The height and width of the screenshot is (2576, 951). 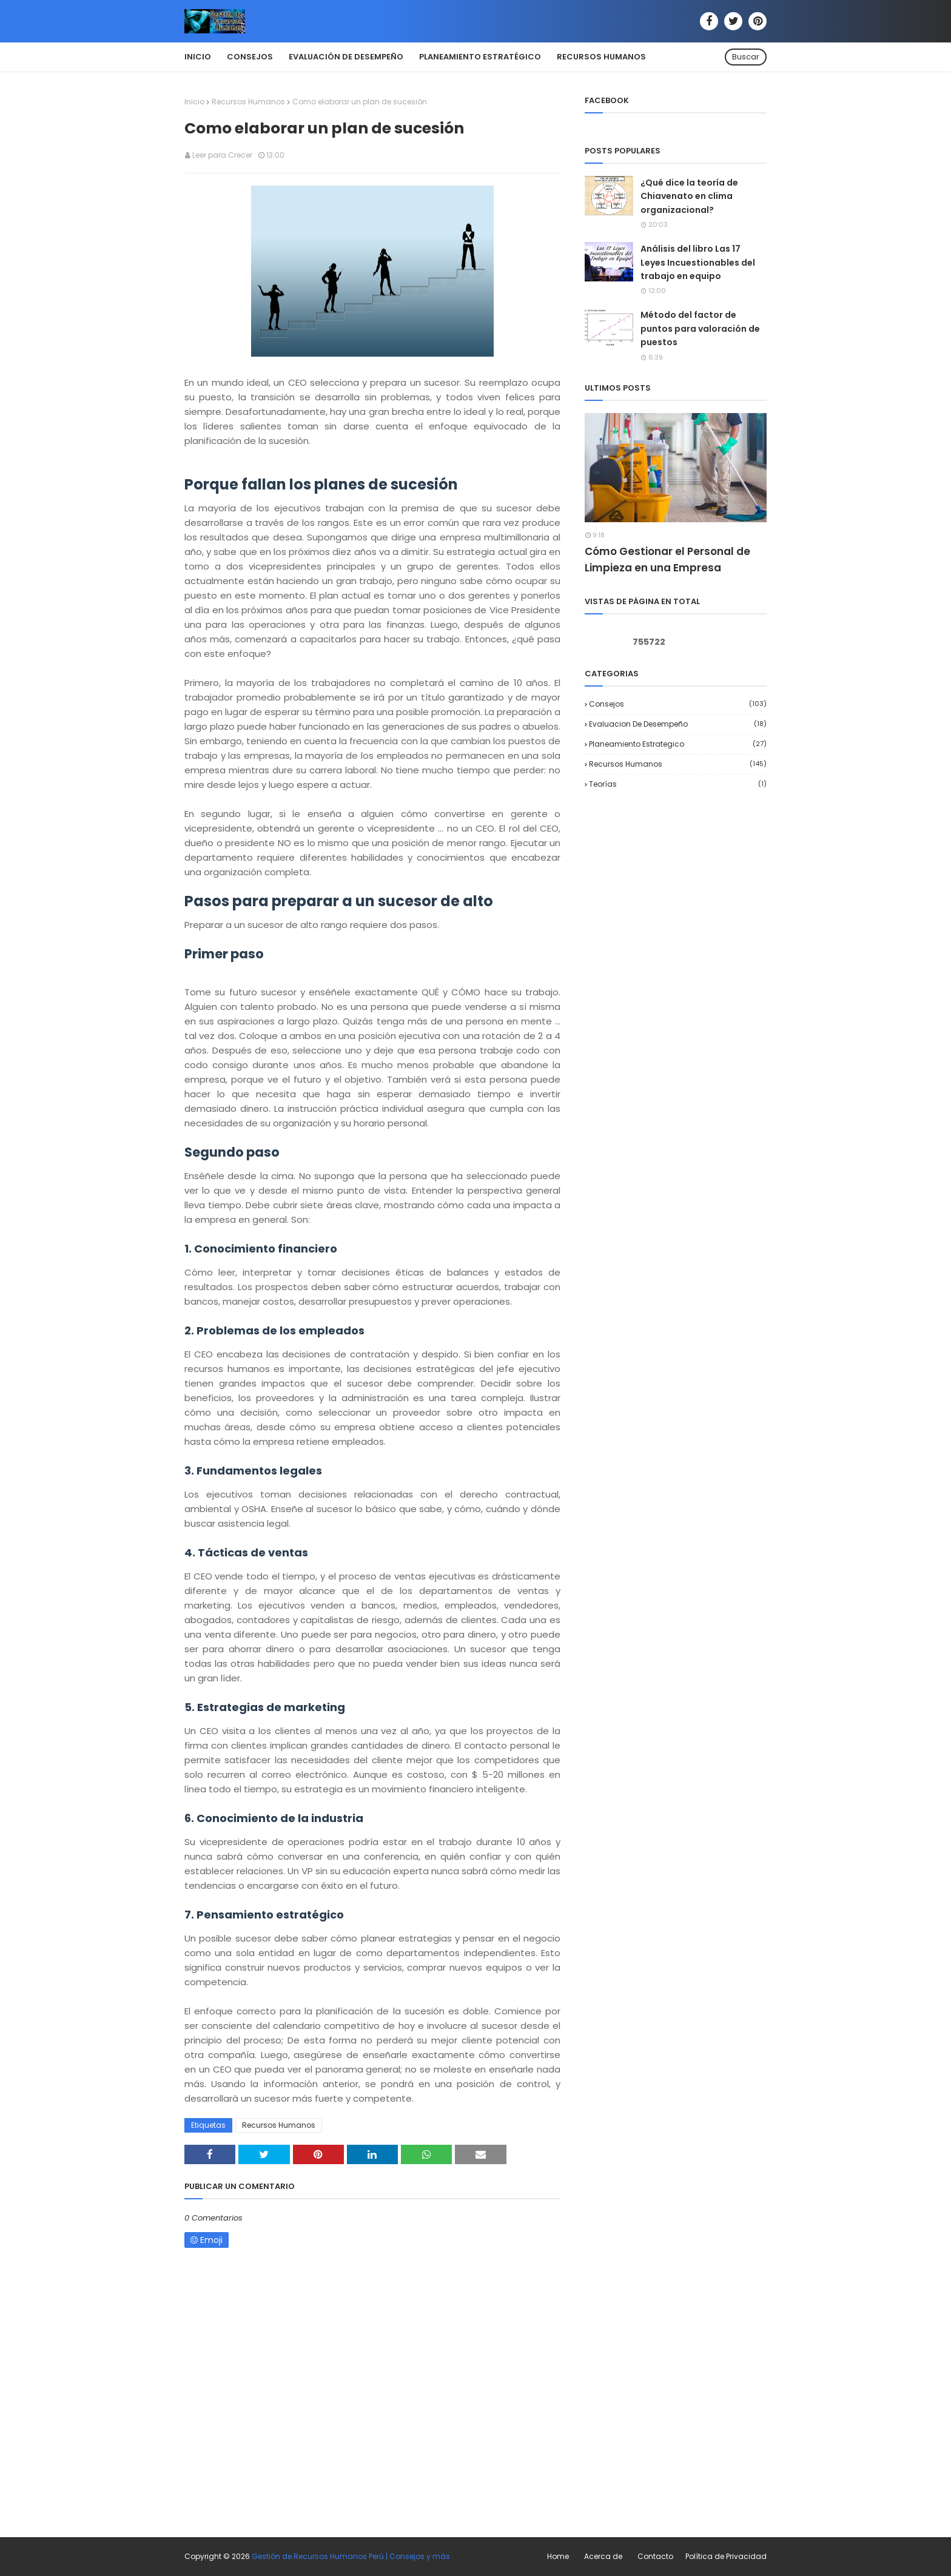 I want to click on Consejos [menuitem], so click(x=250, y=56).